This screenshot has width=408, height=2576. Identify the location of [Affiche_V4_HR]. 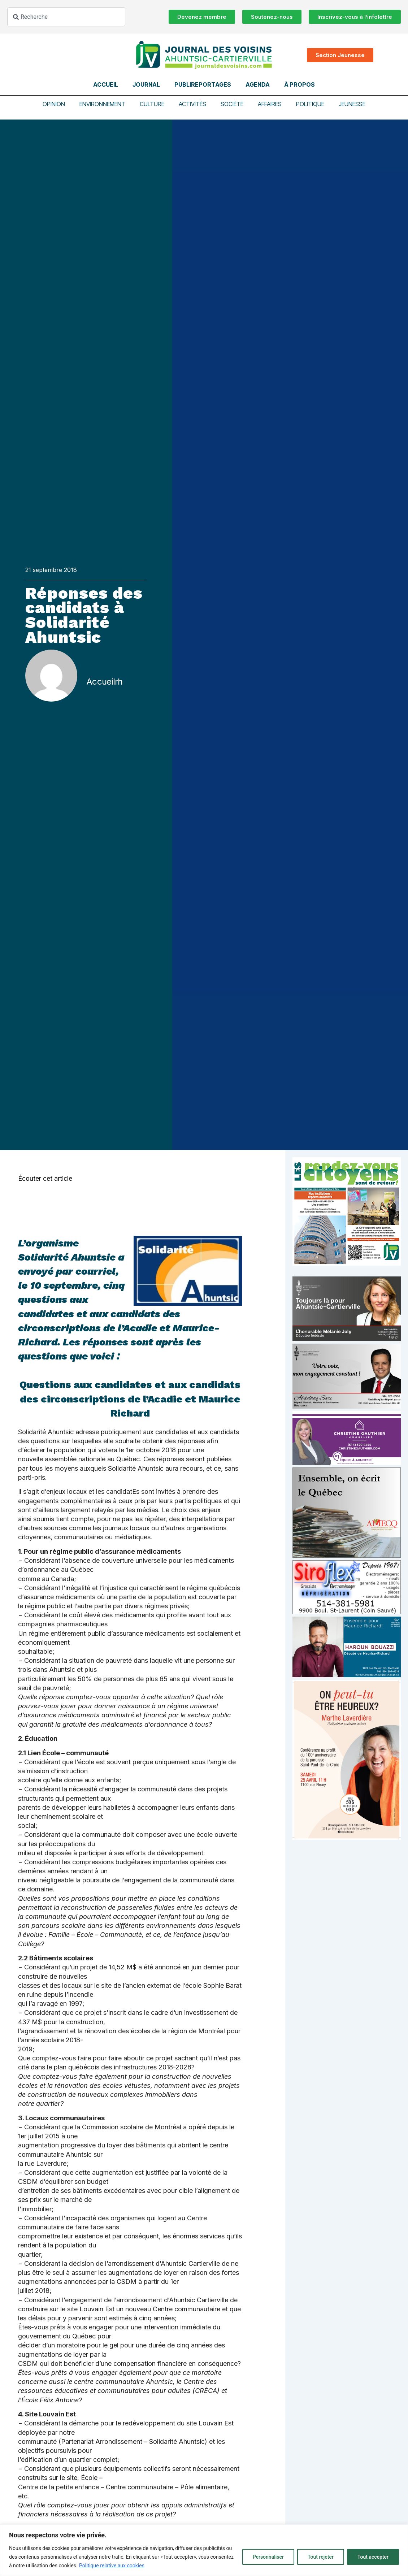
(346, 1837).